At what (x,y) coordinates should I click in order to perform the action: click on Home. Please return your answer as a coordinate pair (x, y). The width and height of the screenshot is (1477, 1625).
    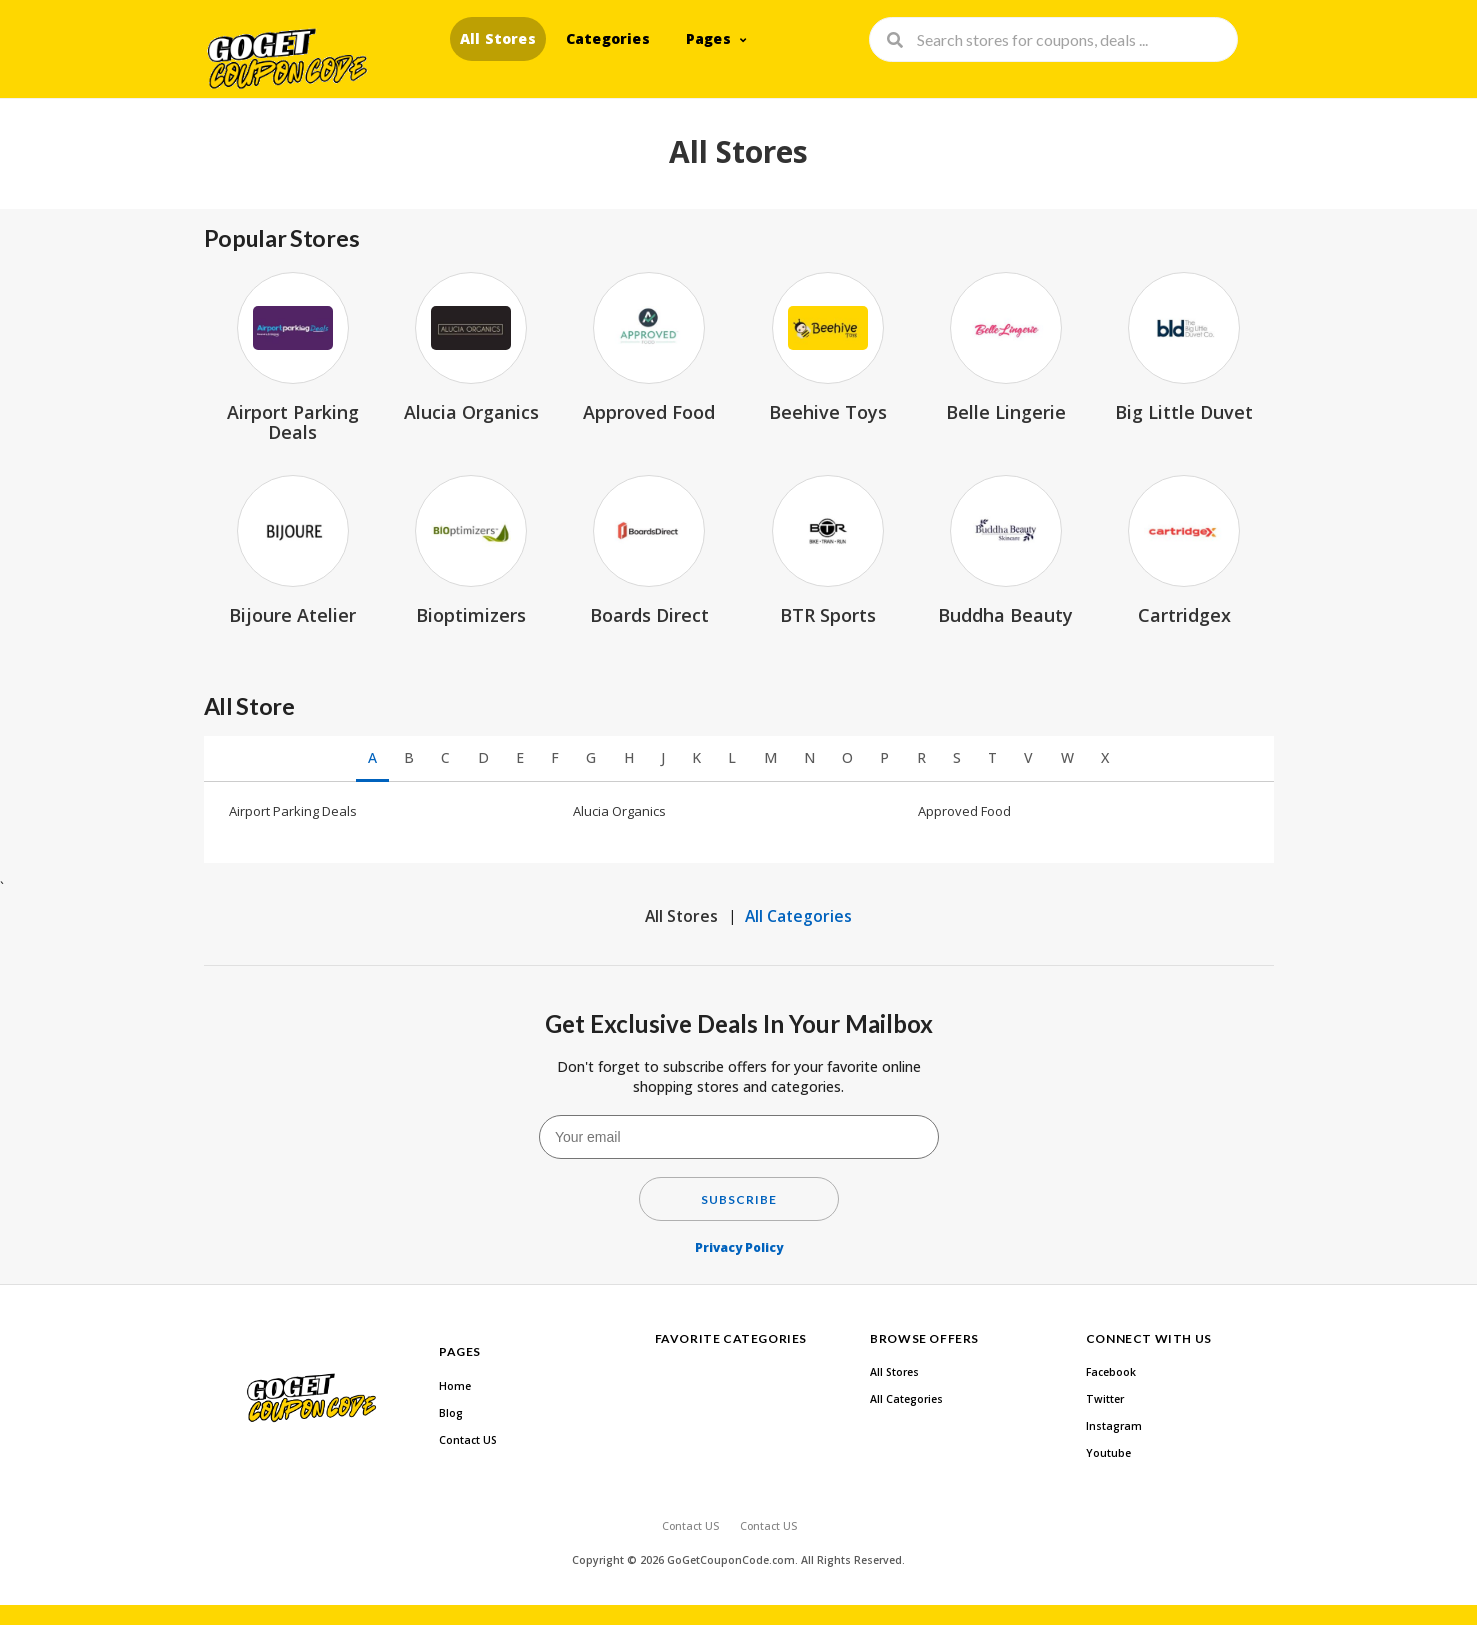
    Looking at the image, I should click on (455, 1386).